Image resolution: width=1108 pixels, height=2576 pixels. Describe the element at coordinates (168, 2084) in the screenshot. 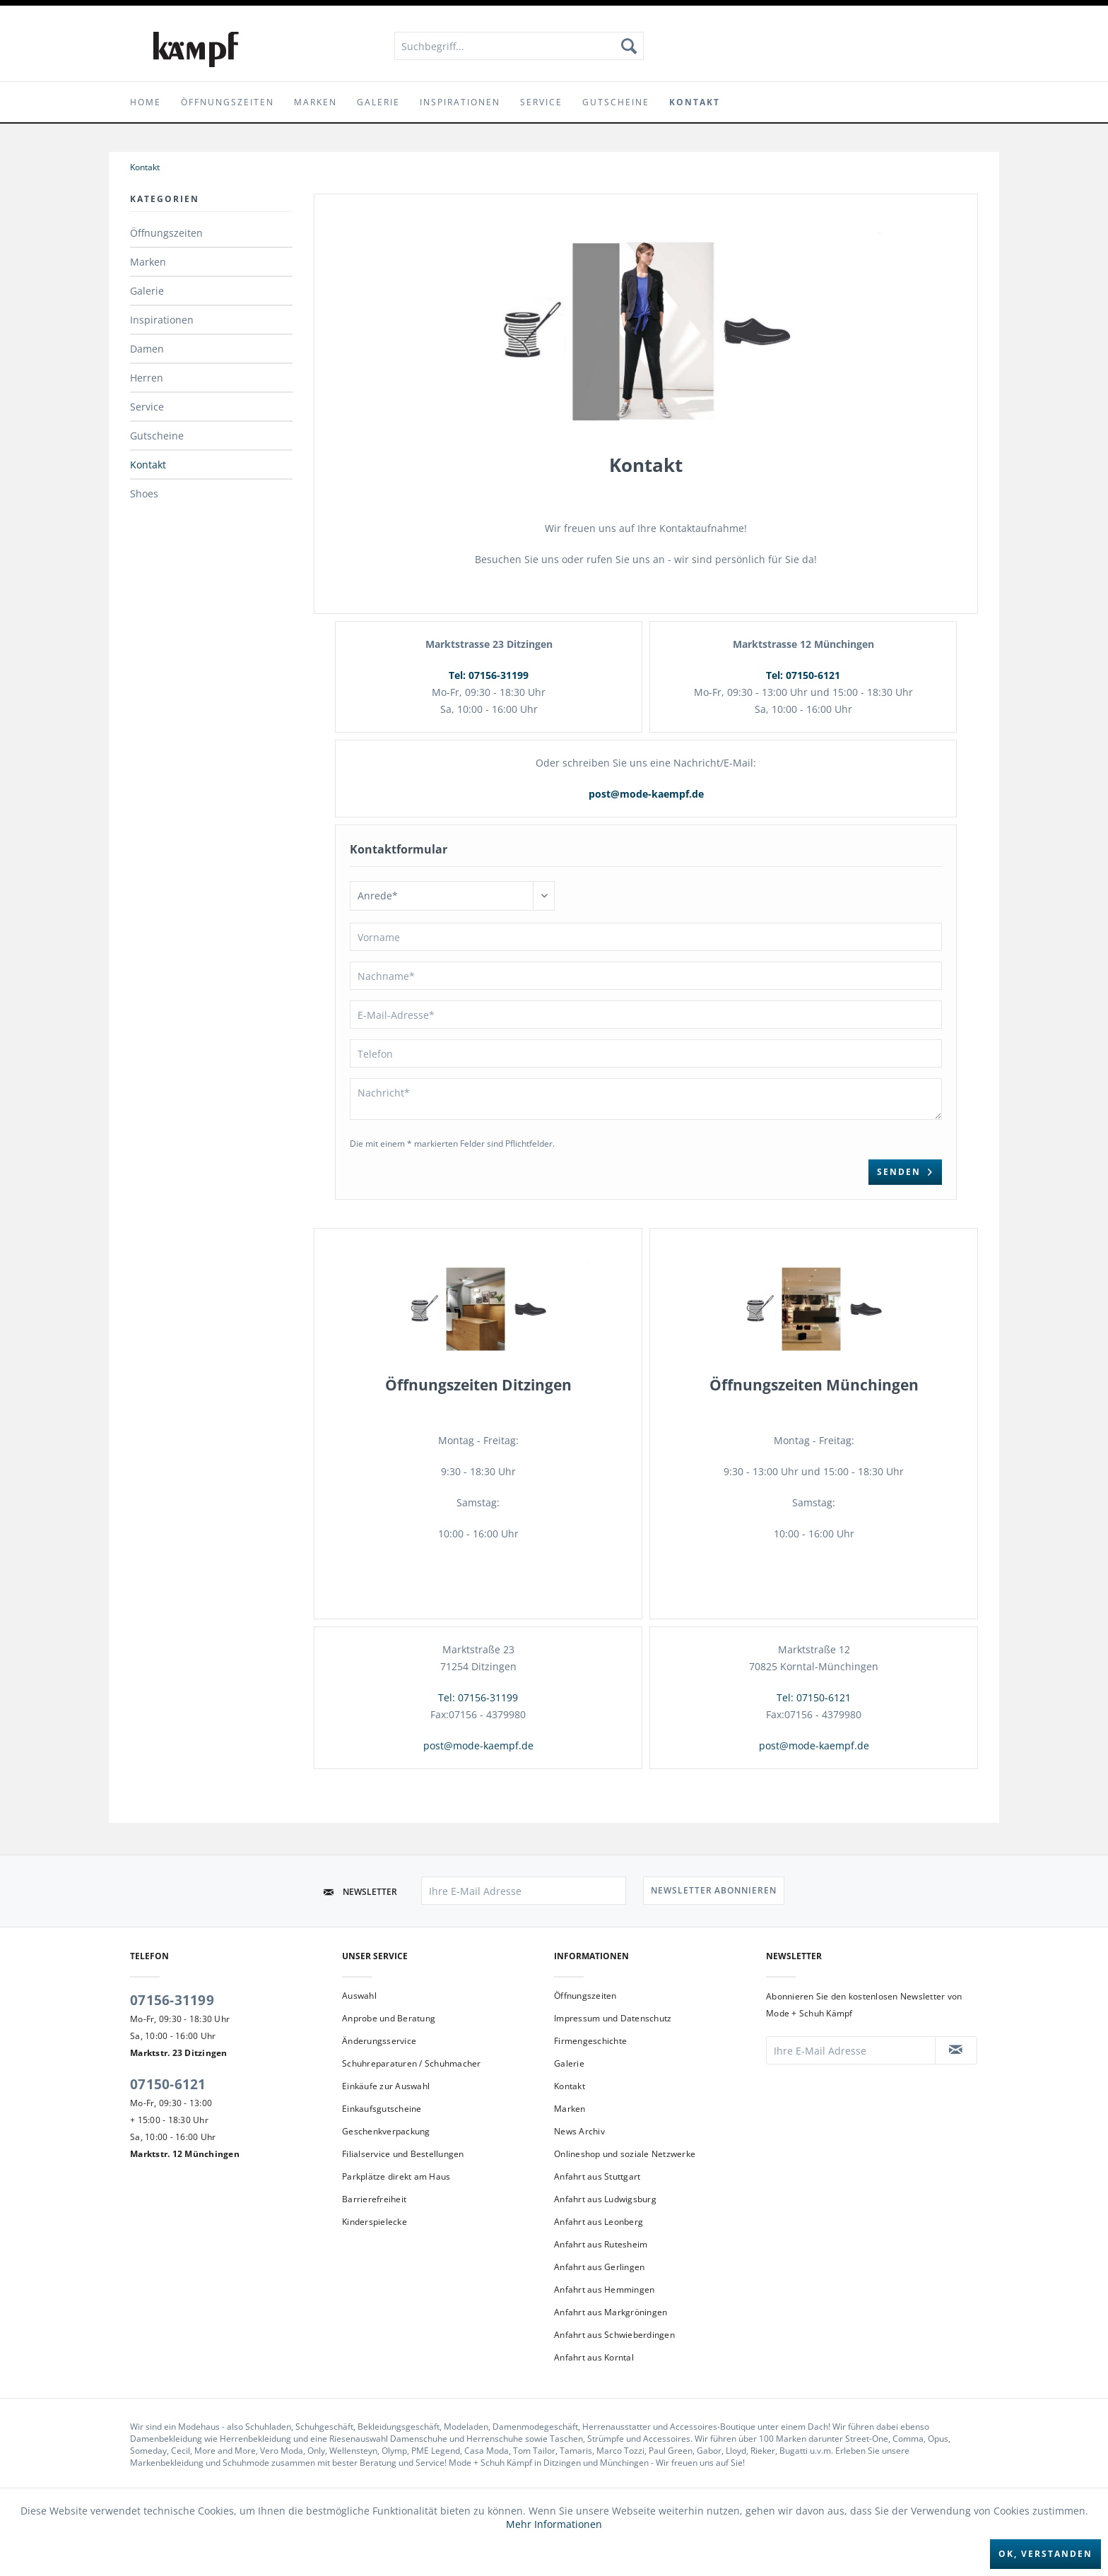

I see `07150-6121` at that location.